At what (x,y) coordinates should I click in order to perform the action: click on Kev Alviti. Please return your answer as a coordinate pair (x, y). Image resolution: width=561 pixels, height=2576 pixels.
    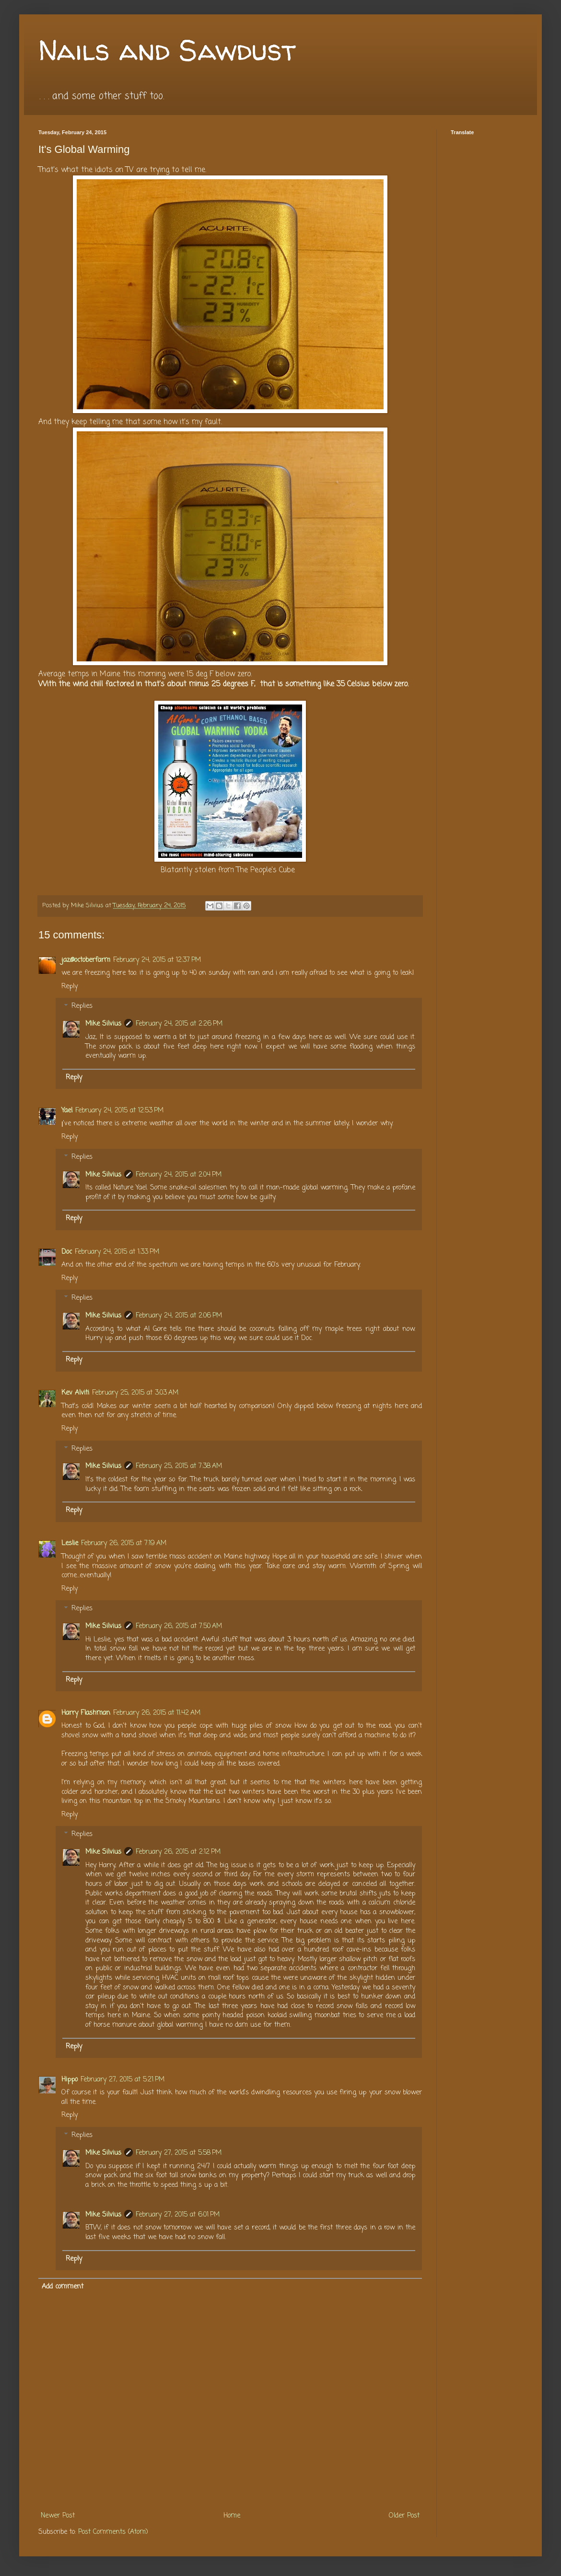
    Looking at the image, I should click on (75, 1393).